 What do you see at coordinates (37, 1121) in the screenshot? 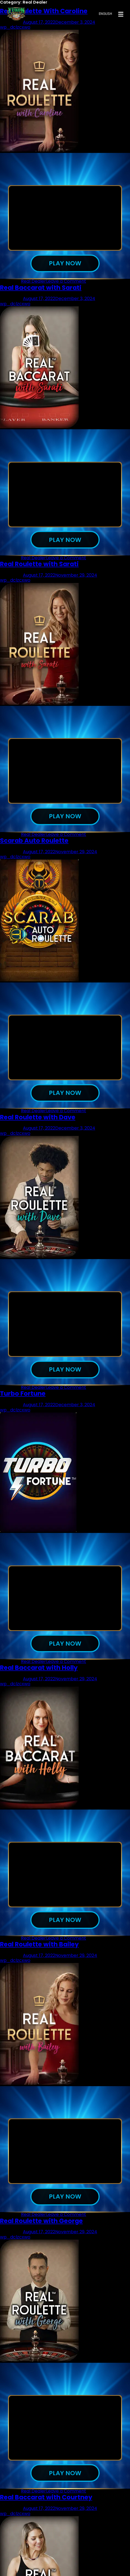
I see `Real Roulette with Dave` at bounding box center [37, 1121].